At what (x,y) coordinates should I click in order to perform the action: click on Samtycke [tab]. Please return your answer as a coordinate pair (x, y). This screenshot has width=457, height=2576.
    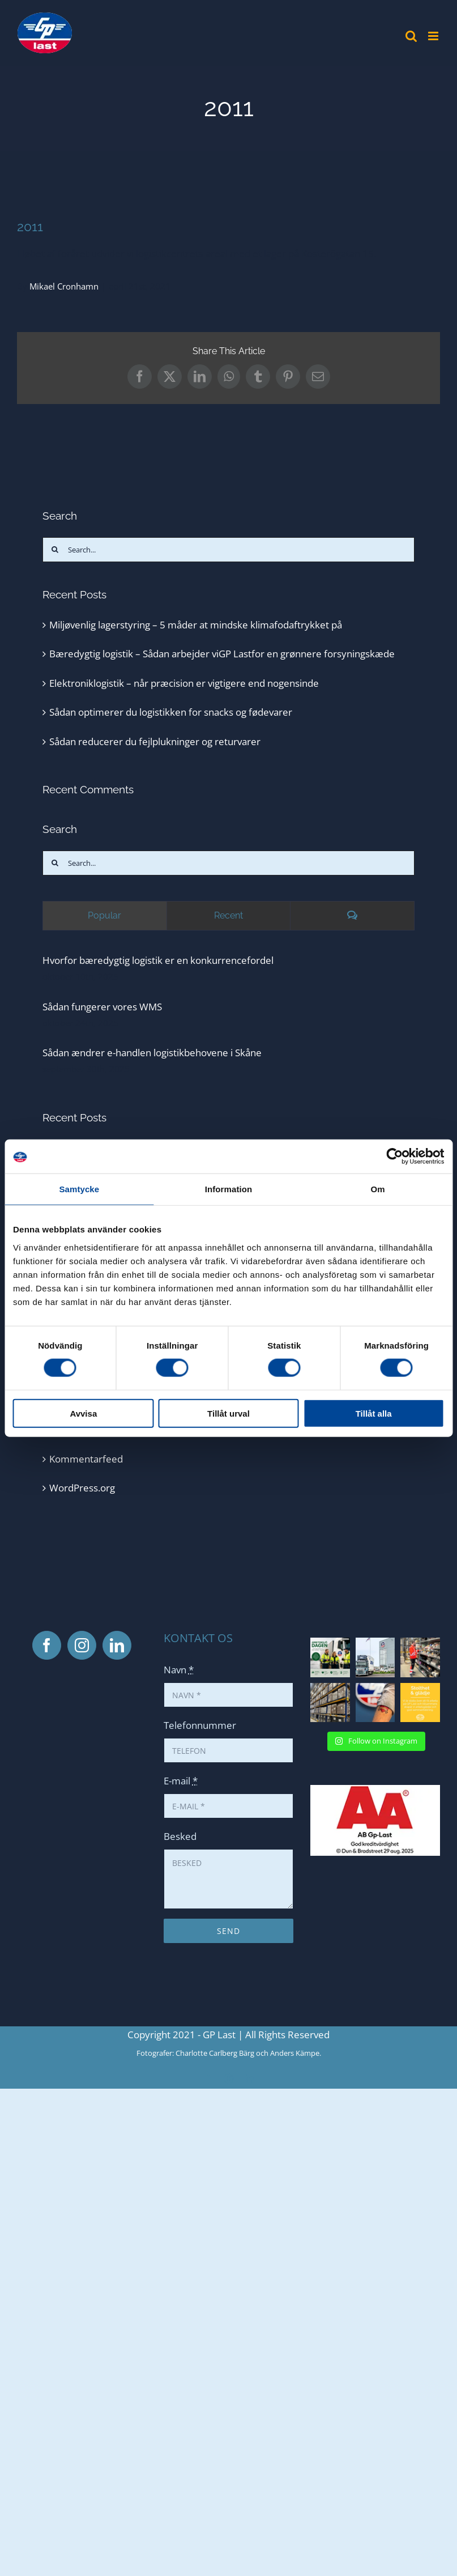
    Looking at the image, I should click on (79, 1189).